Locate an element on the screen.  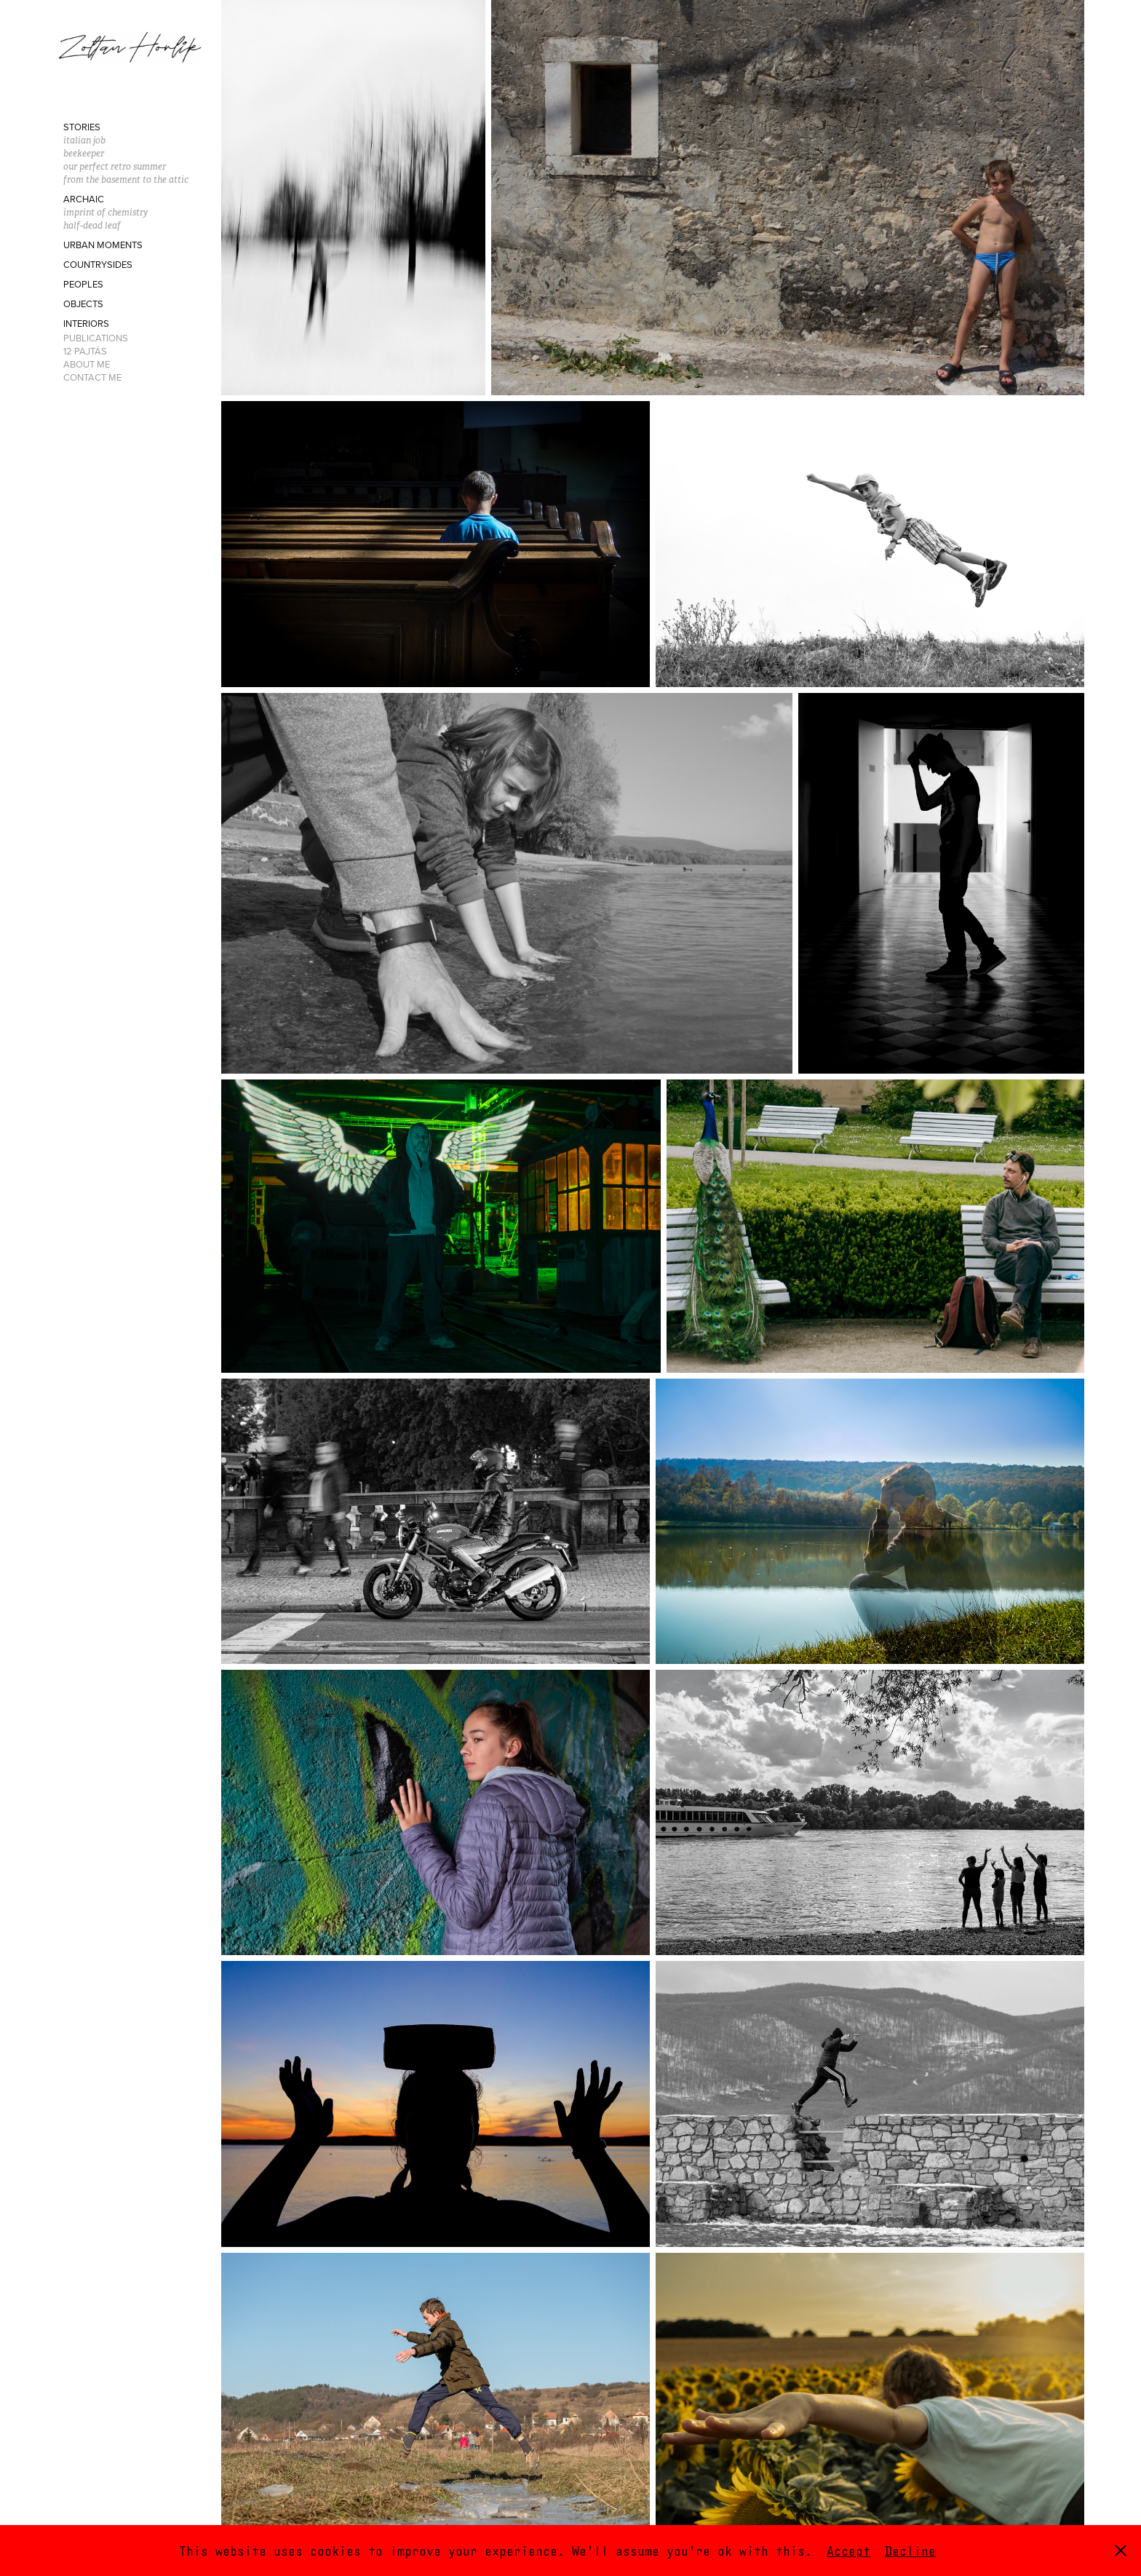
12 Pajtás is located at coordinates (85, 350).